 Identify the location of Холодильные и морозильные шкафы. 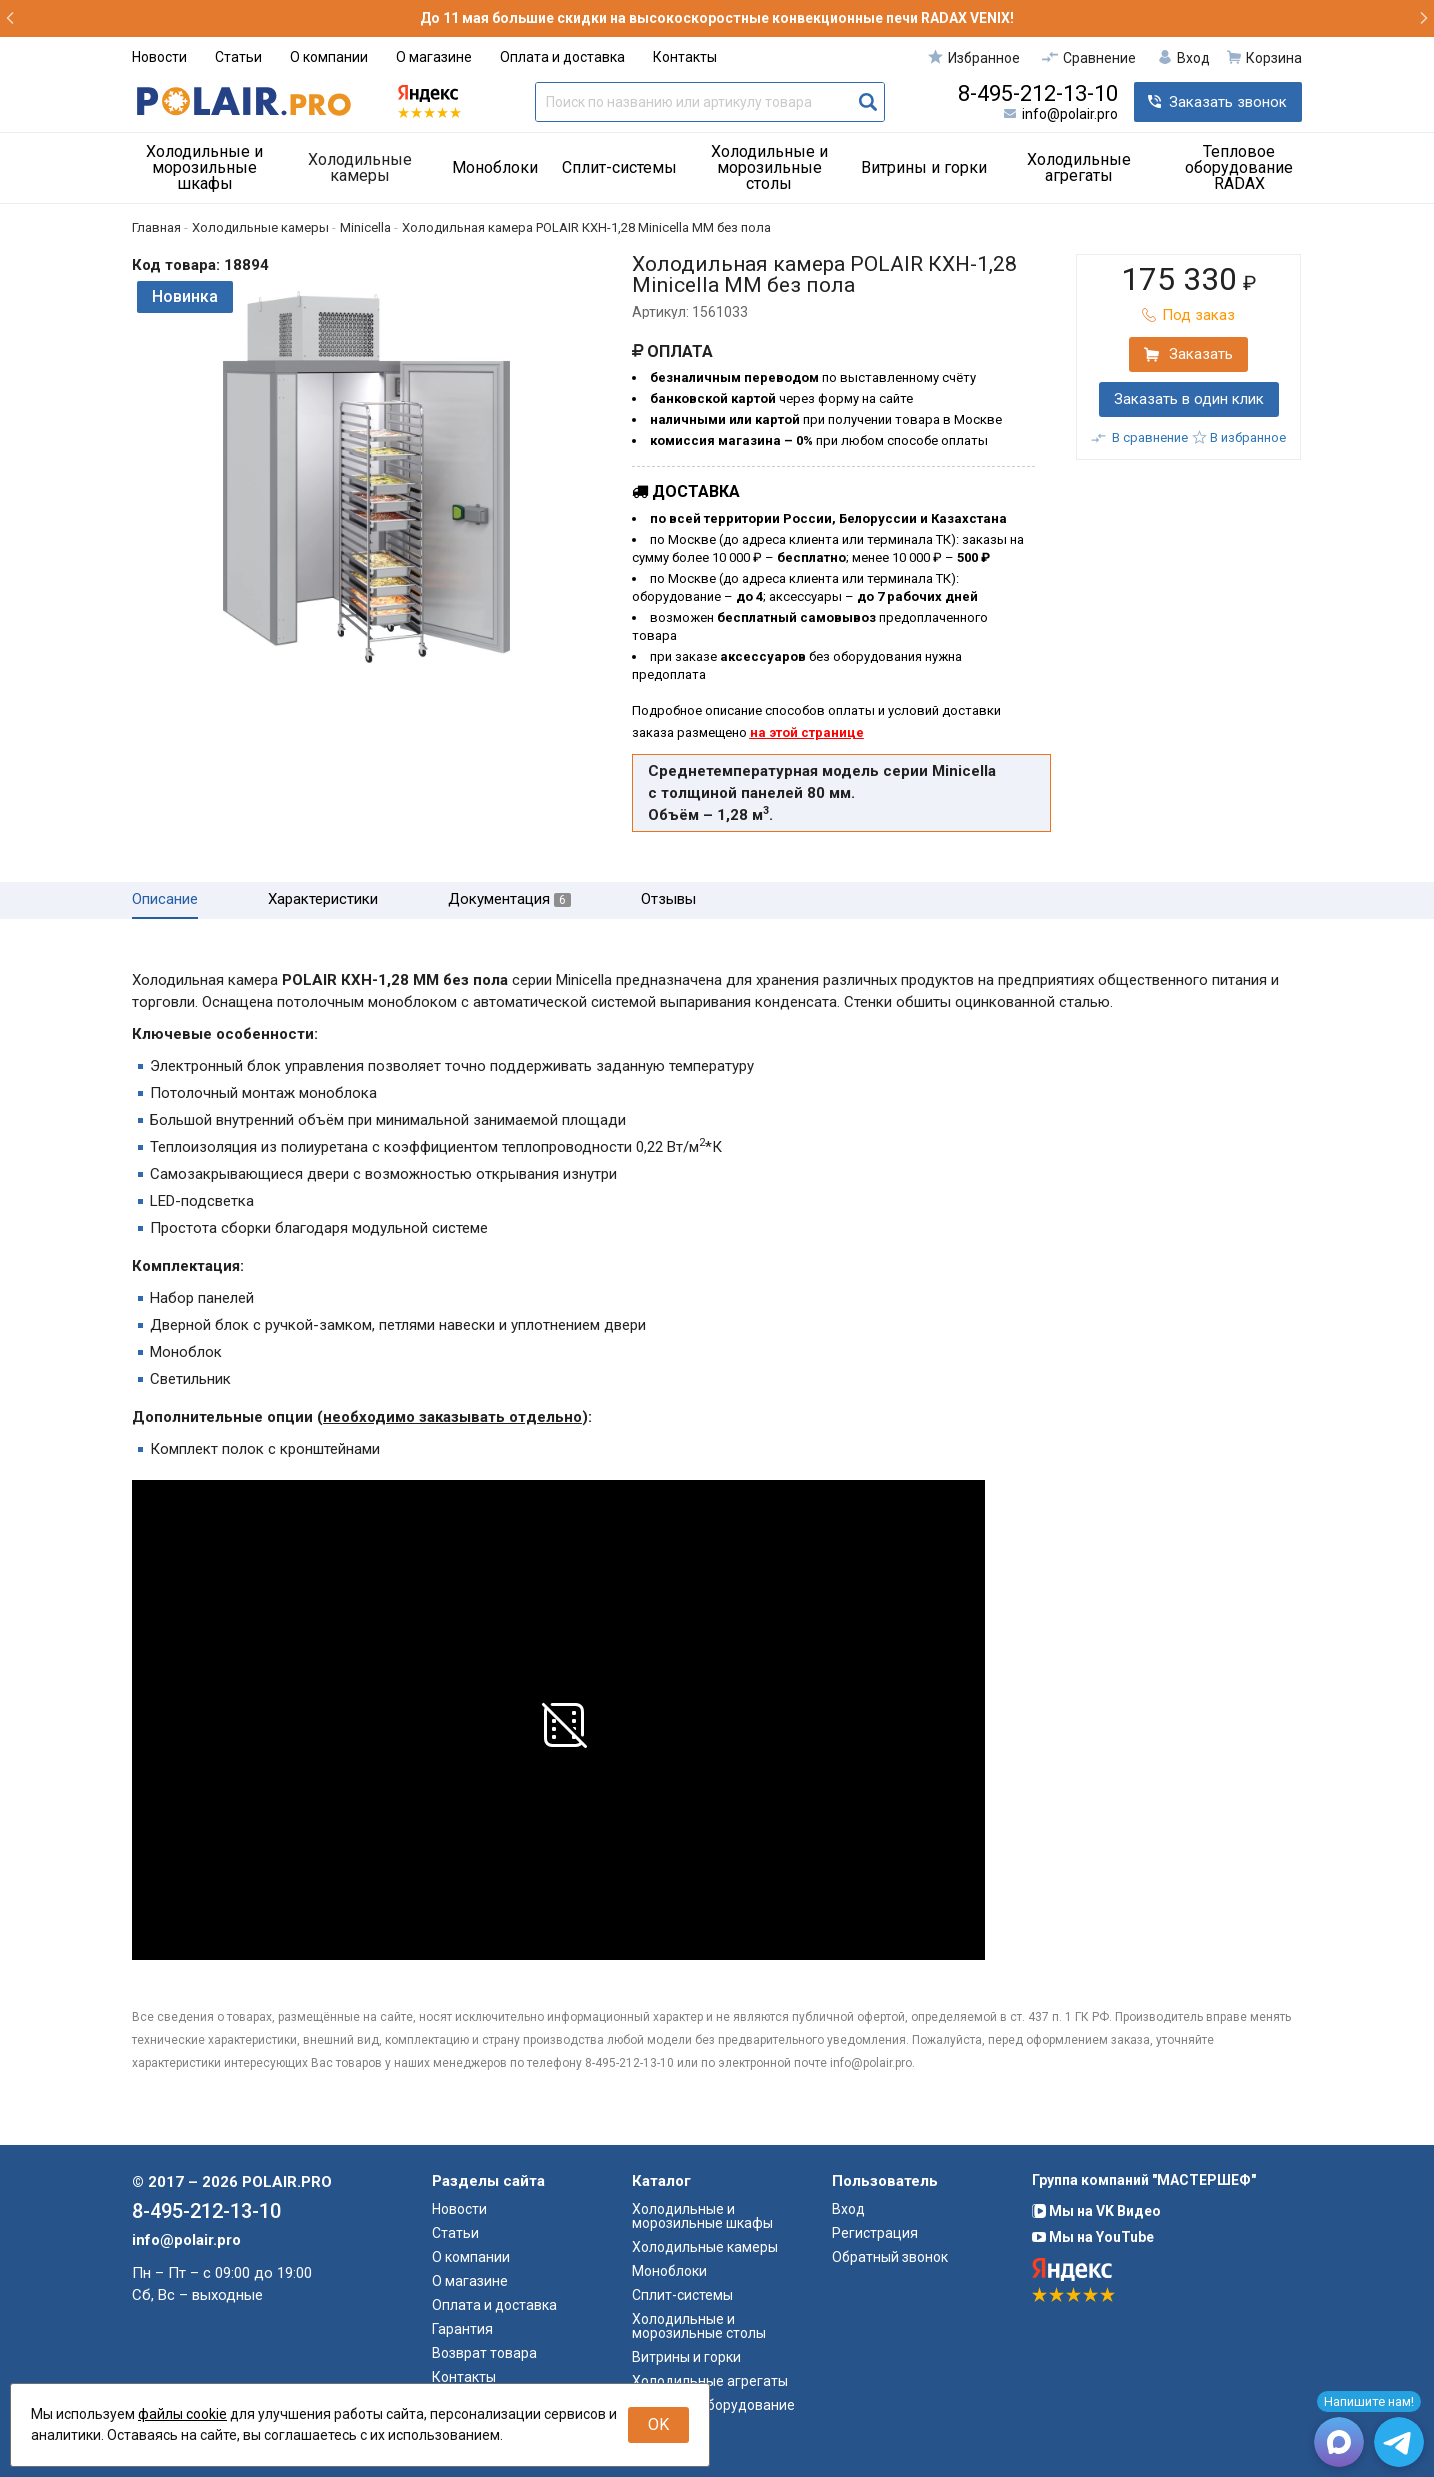
(204, 167).